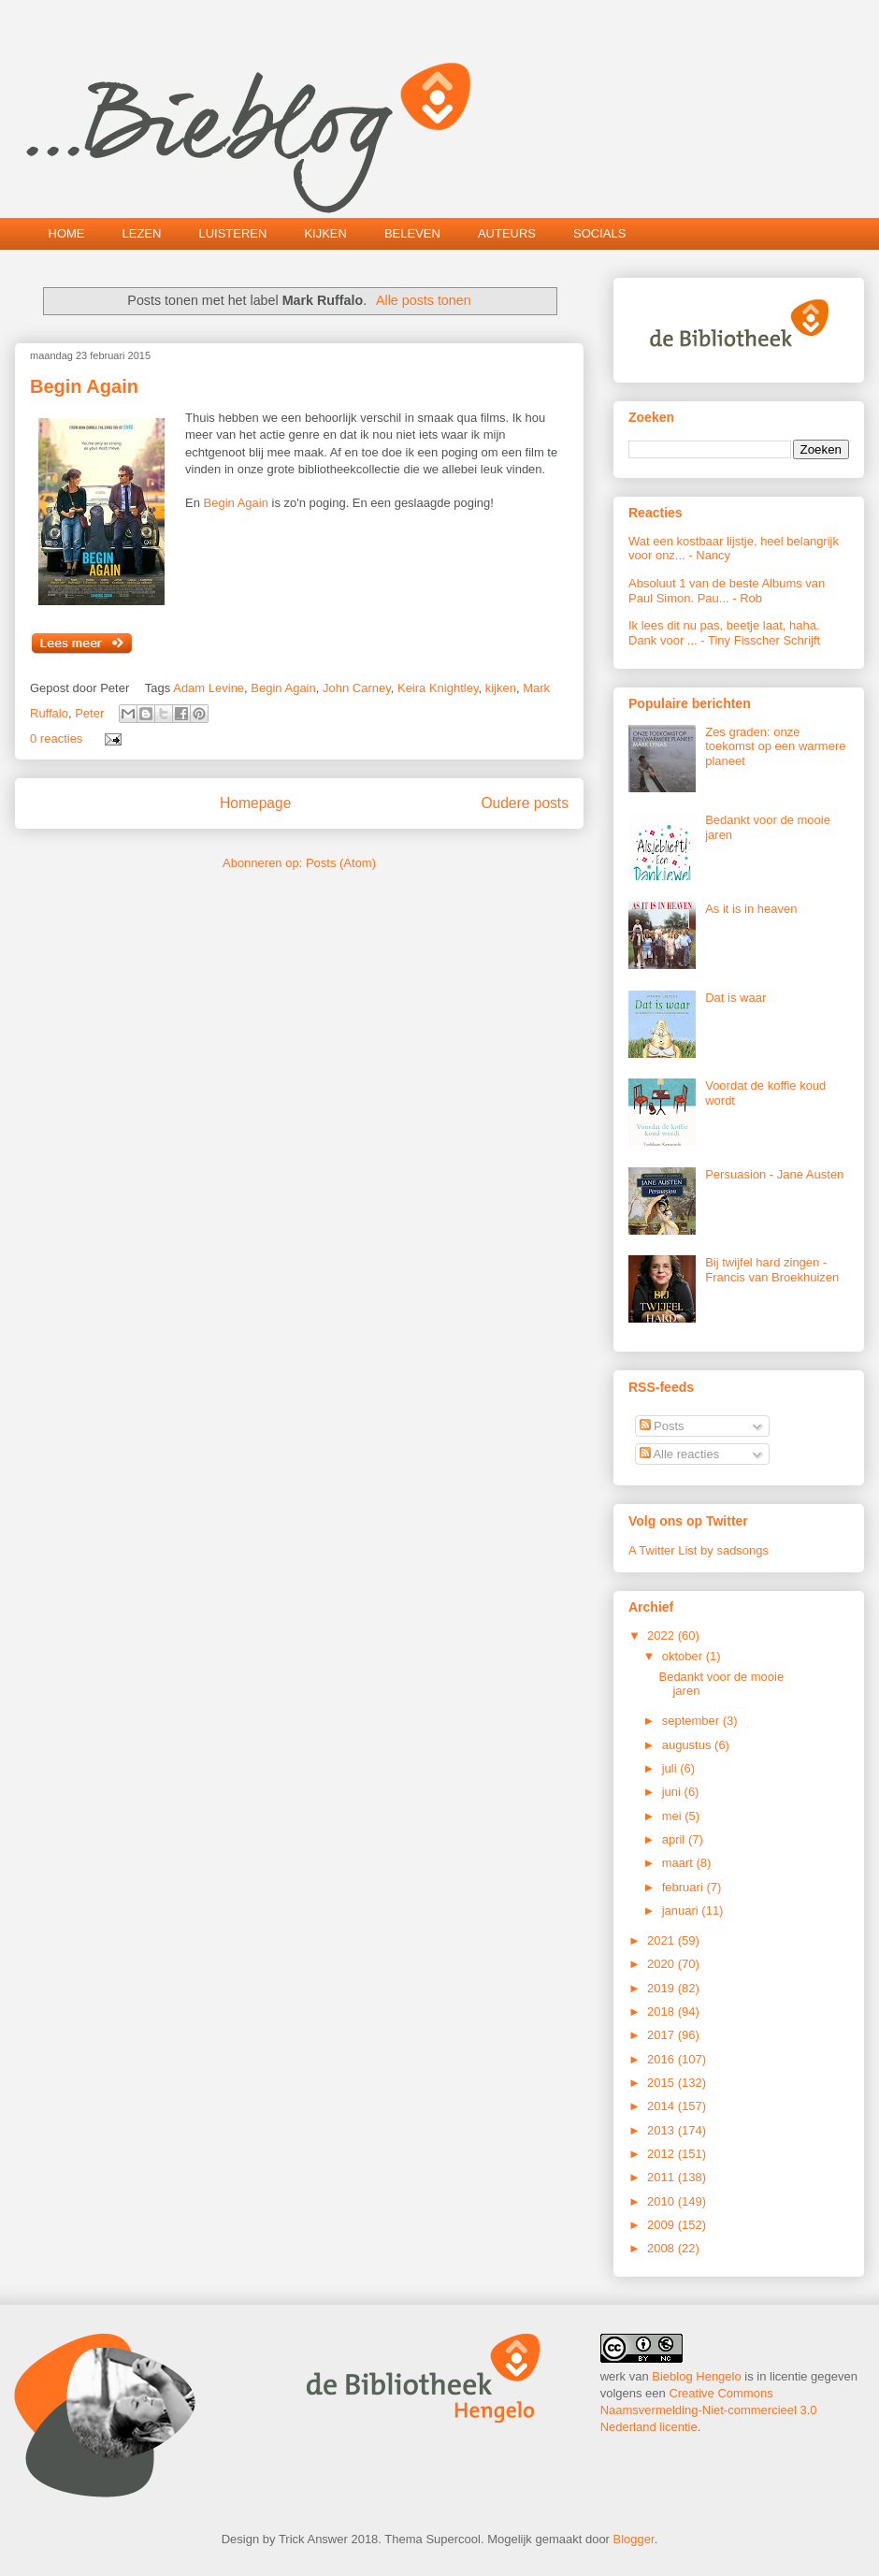 Image resolution: width=879 pixels, height=2576 pixels. I want to click on BELEVEN, so click(412, 233).